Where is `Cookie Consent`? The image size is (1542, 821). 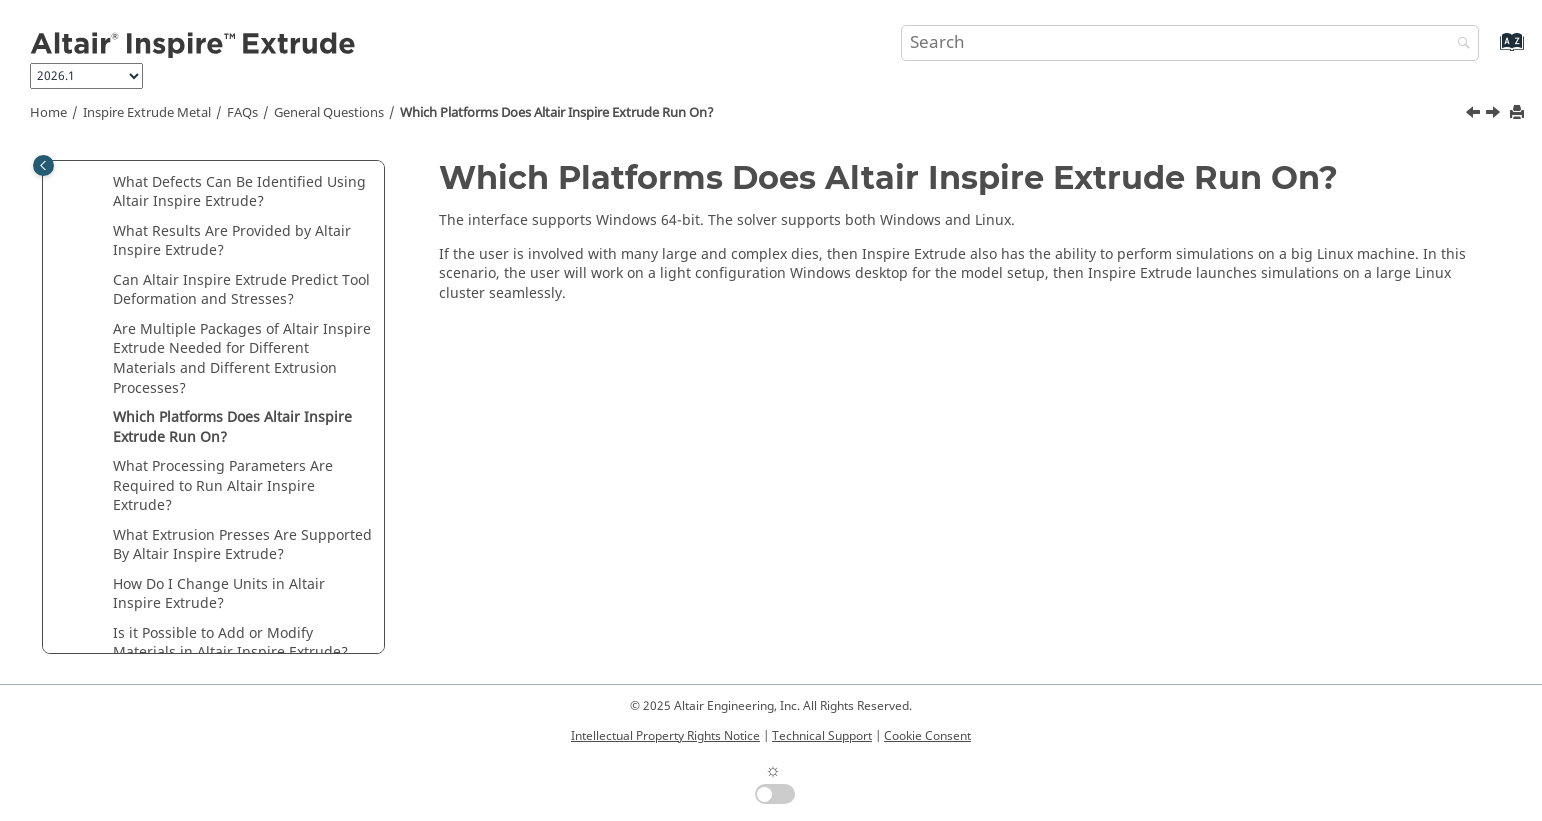
Cookie Consent is located at coordinates (927, 736).